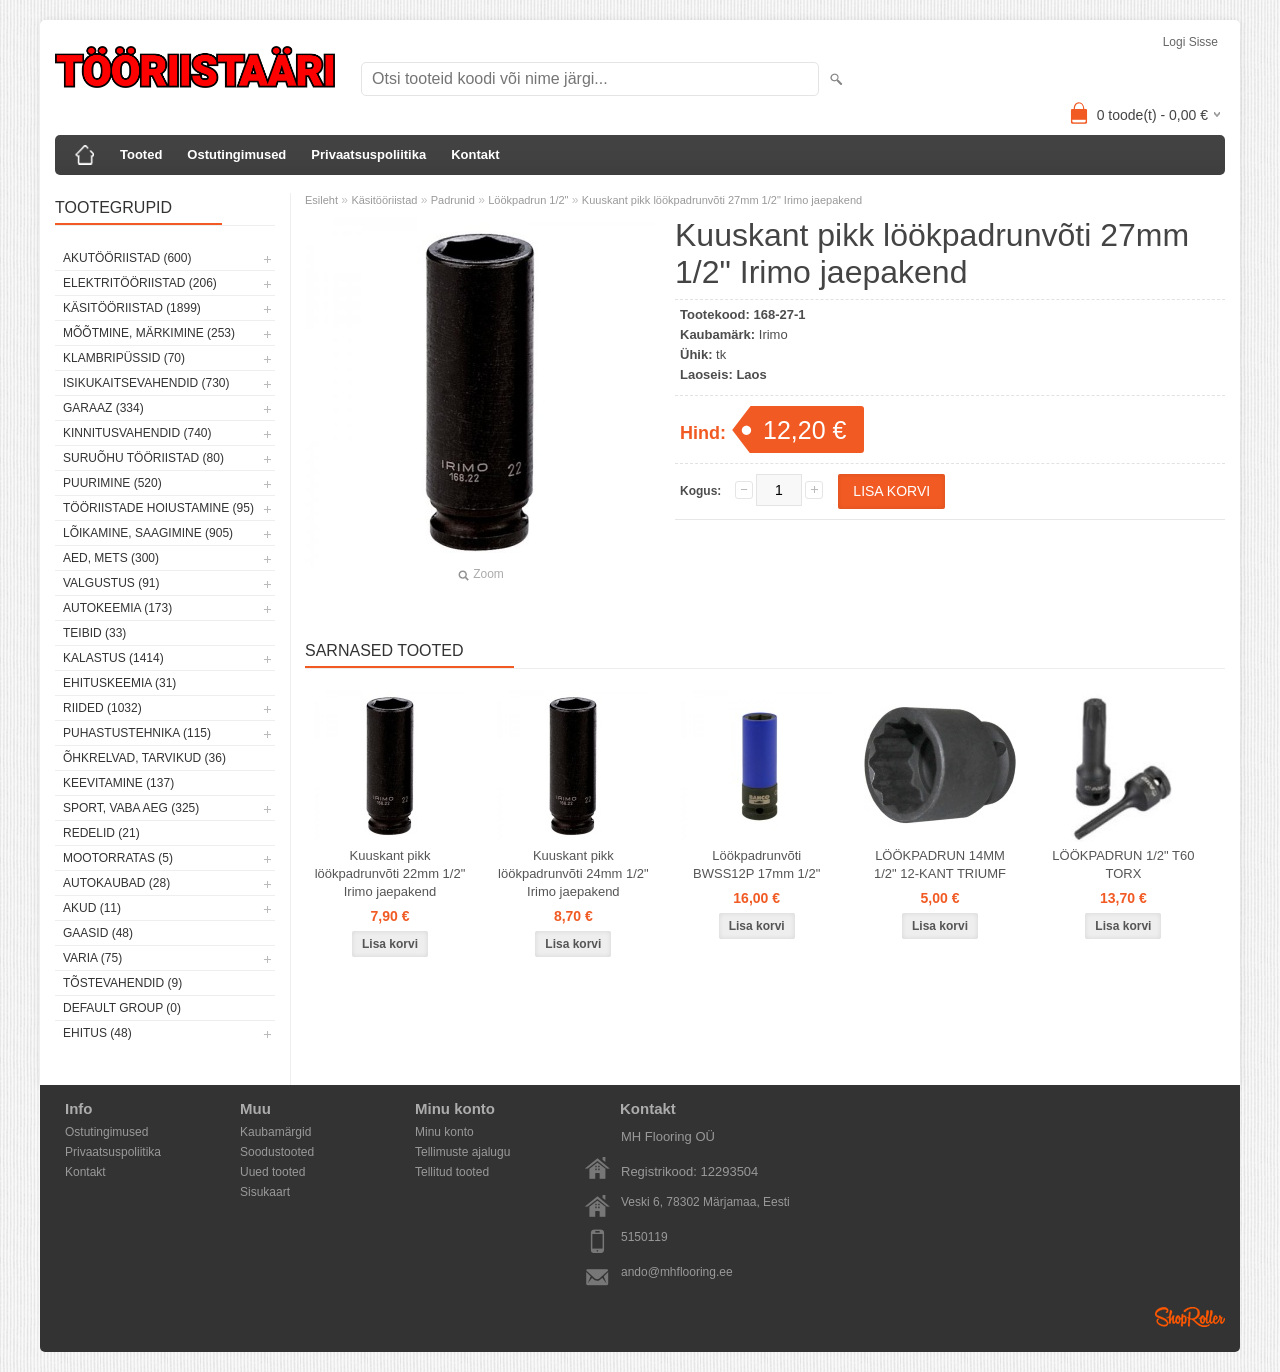  Describe the element at coordinates (275, 1132) in the screenshot. I see `Kaubamärgid` at that location.